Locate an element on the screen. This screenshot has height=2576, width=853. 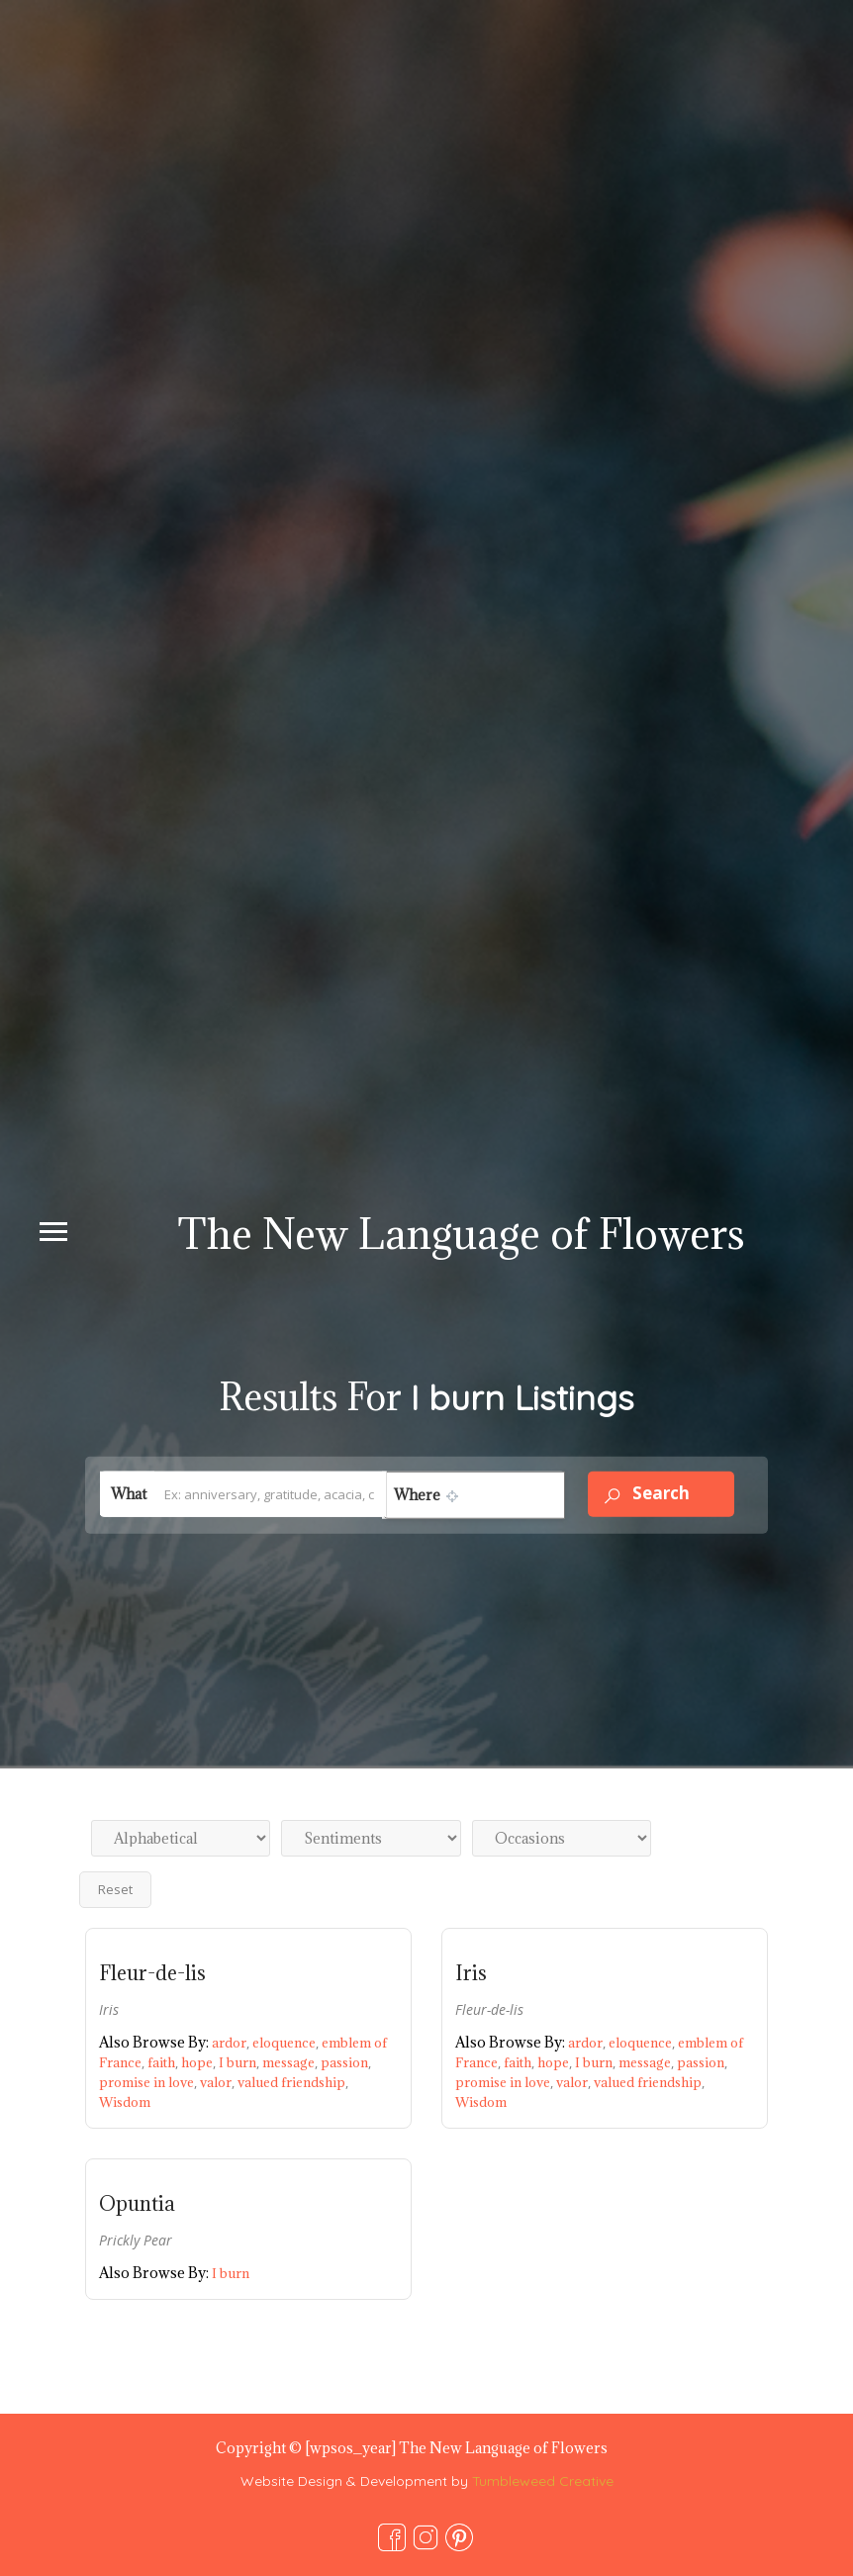
hope is located at coordinates (200, 2062).